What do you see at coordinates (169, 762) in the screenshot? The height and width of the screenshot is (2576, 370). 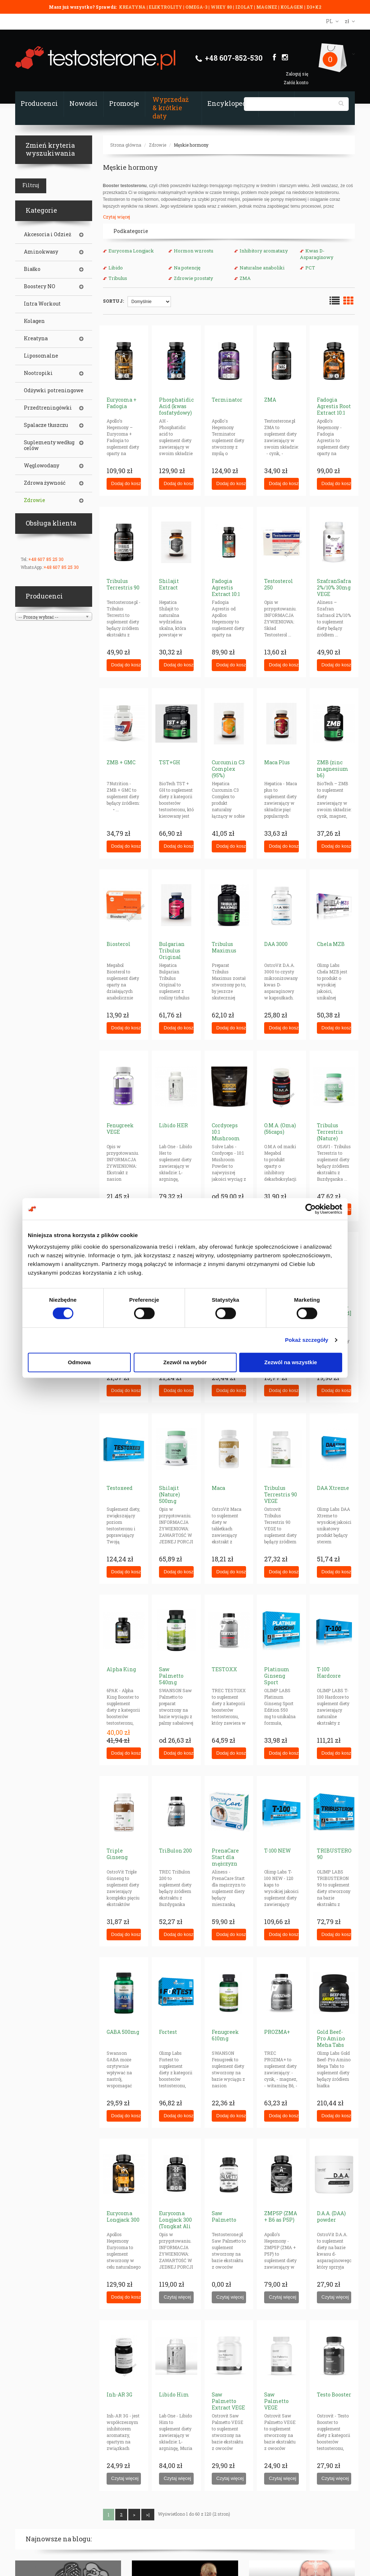 I see `TST+GH` at bounding box center [169, 762].